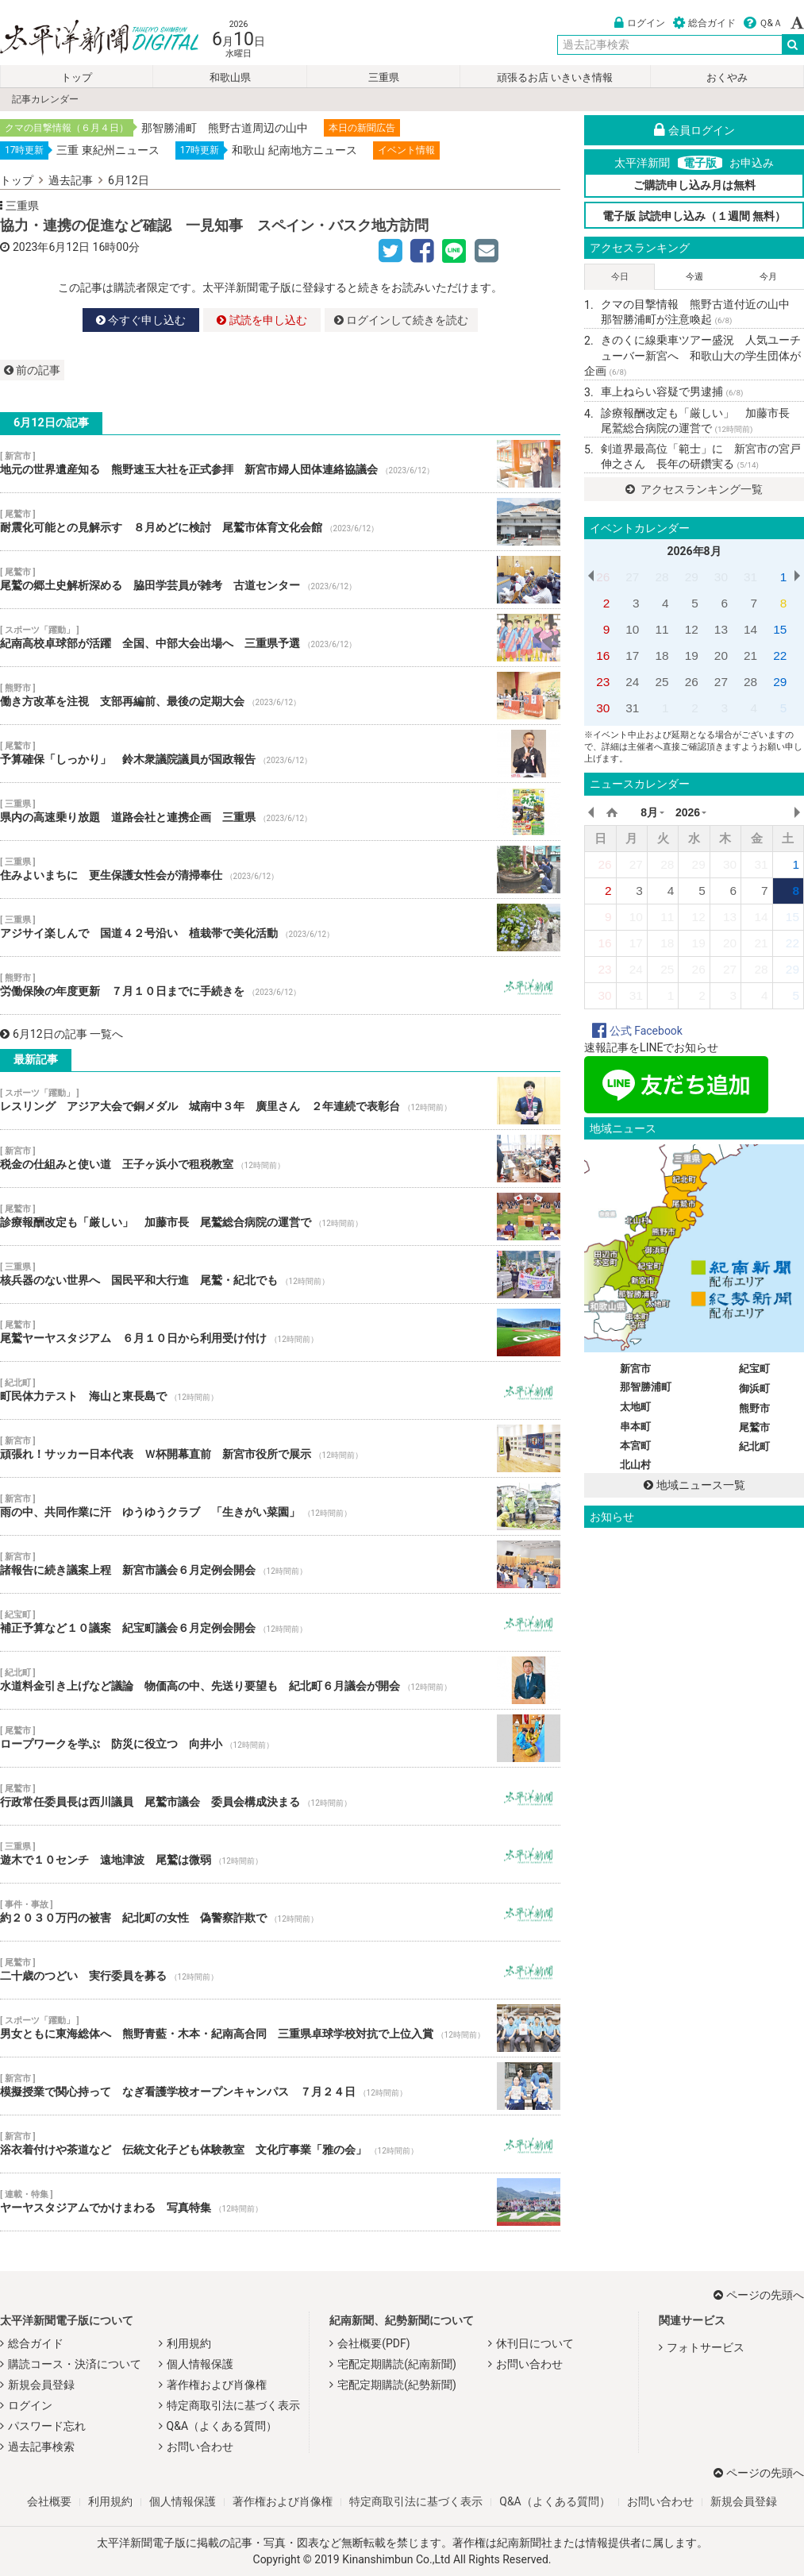  I want to click on 模擬授業で関心持って なぎ看護学校オープンキャンパス ７月２４日, so click(280, 2086).